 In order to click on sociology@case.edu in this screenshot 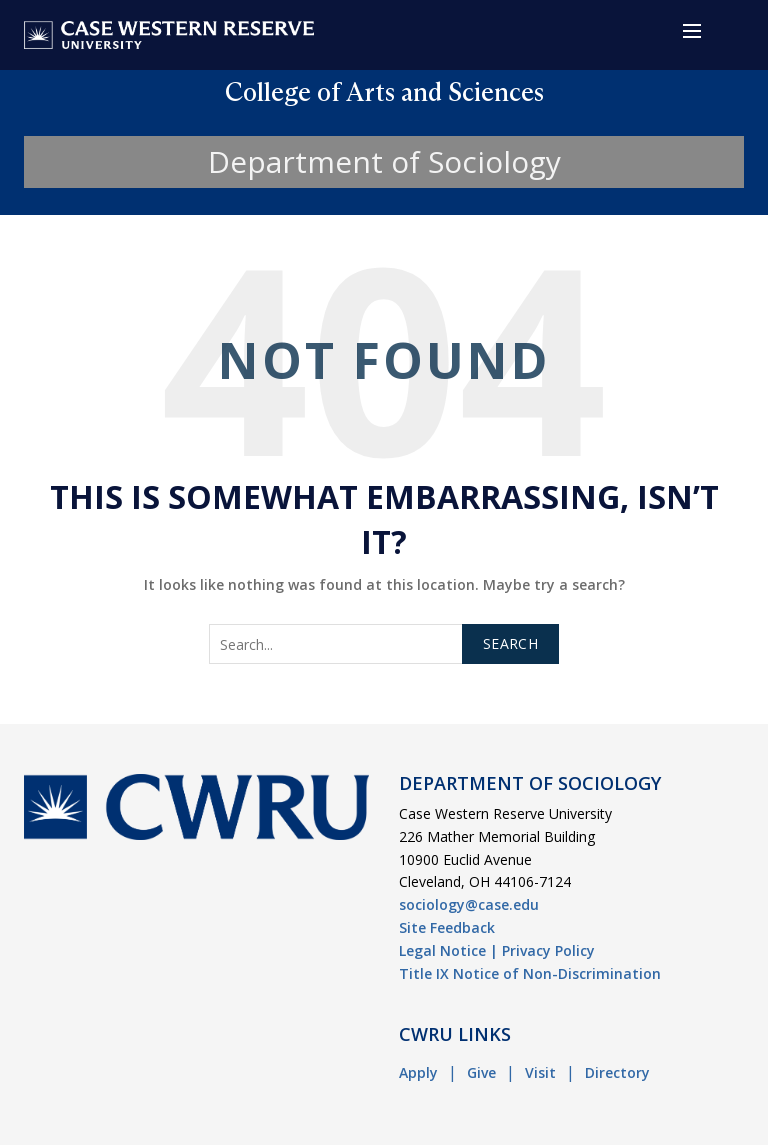, I will do `click(469, 904)`.